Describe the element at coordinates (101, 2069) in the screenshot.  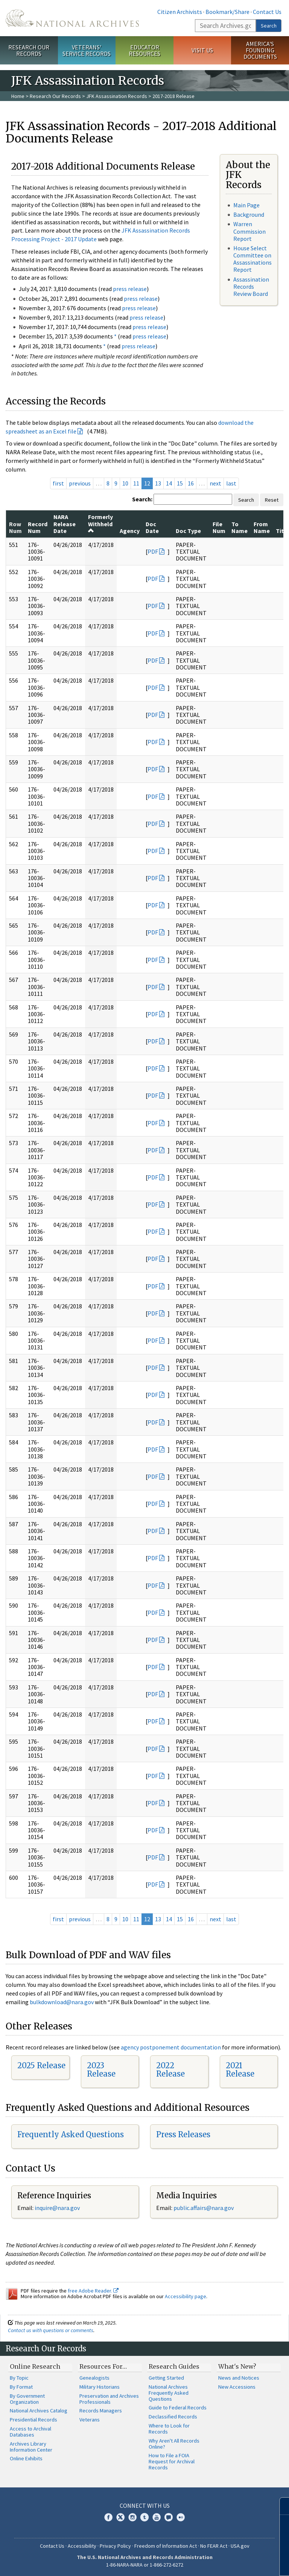
I see `2023 Release` at that location.